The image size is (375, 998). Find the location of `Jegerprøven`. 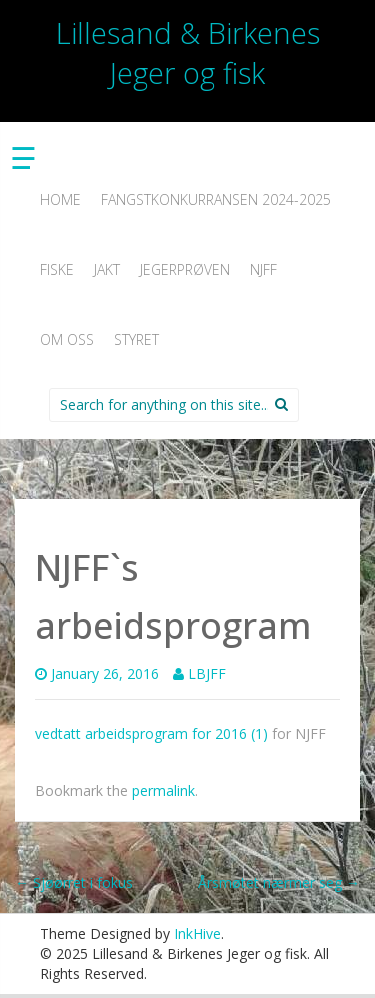

Jegerprøven is located at coordinates (185, 269).